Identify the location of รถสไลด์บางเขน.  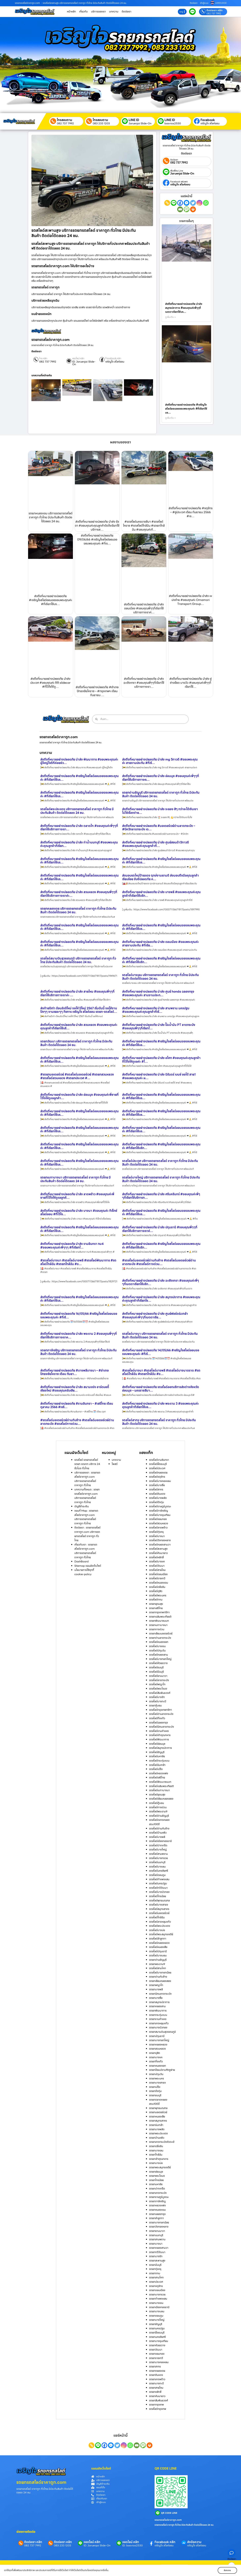
(157, 1646).